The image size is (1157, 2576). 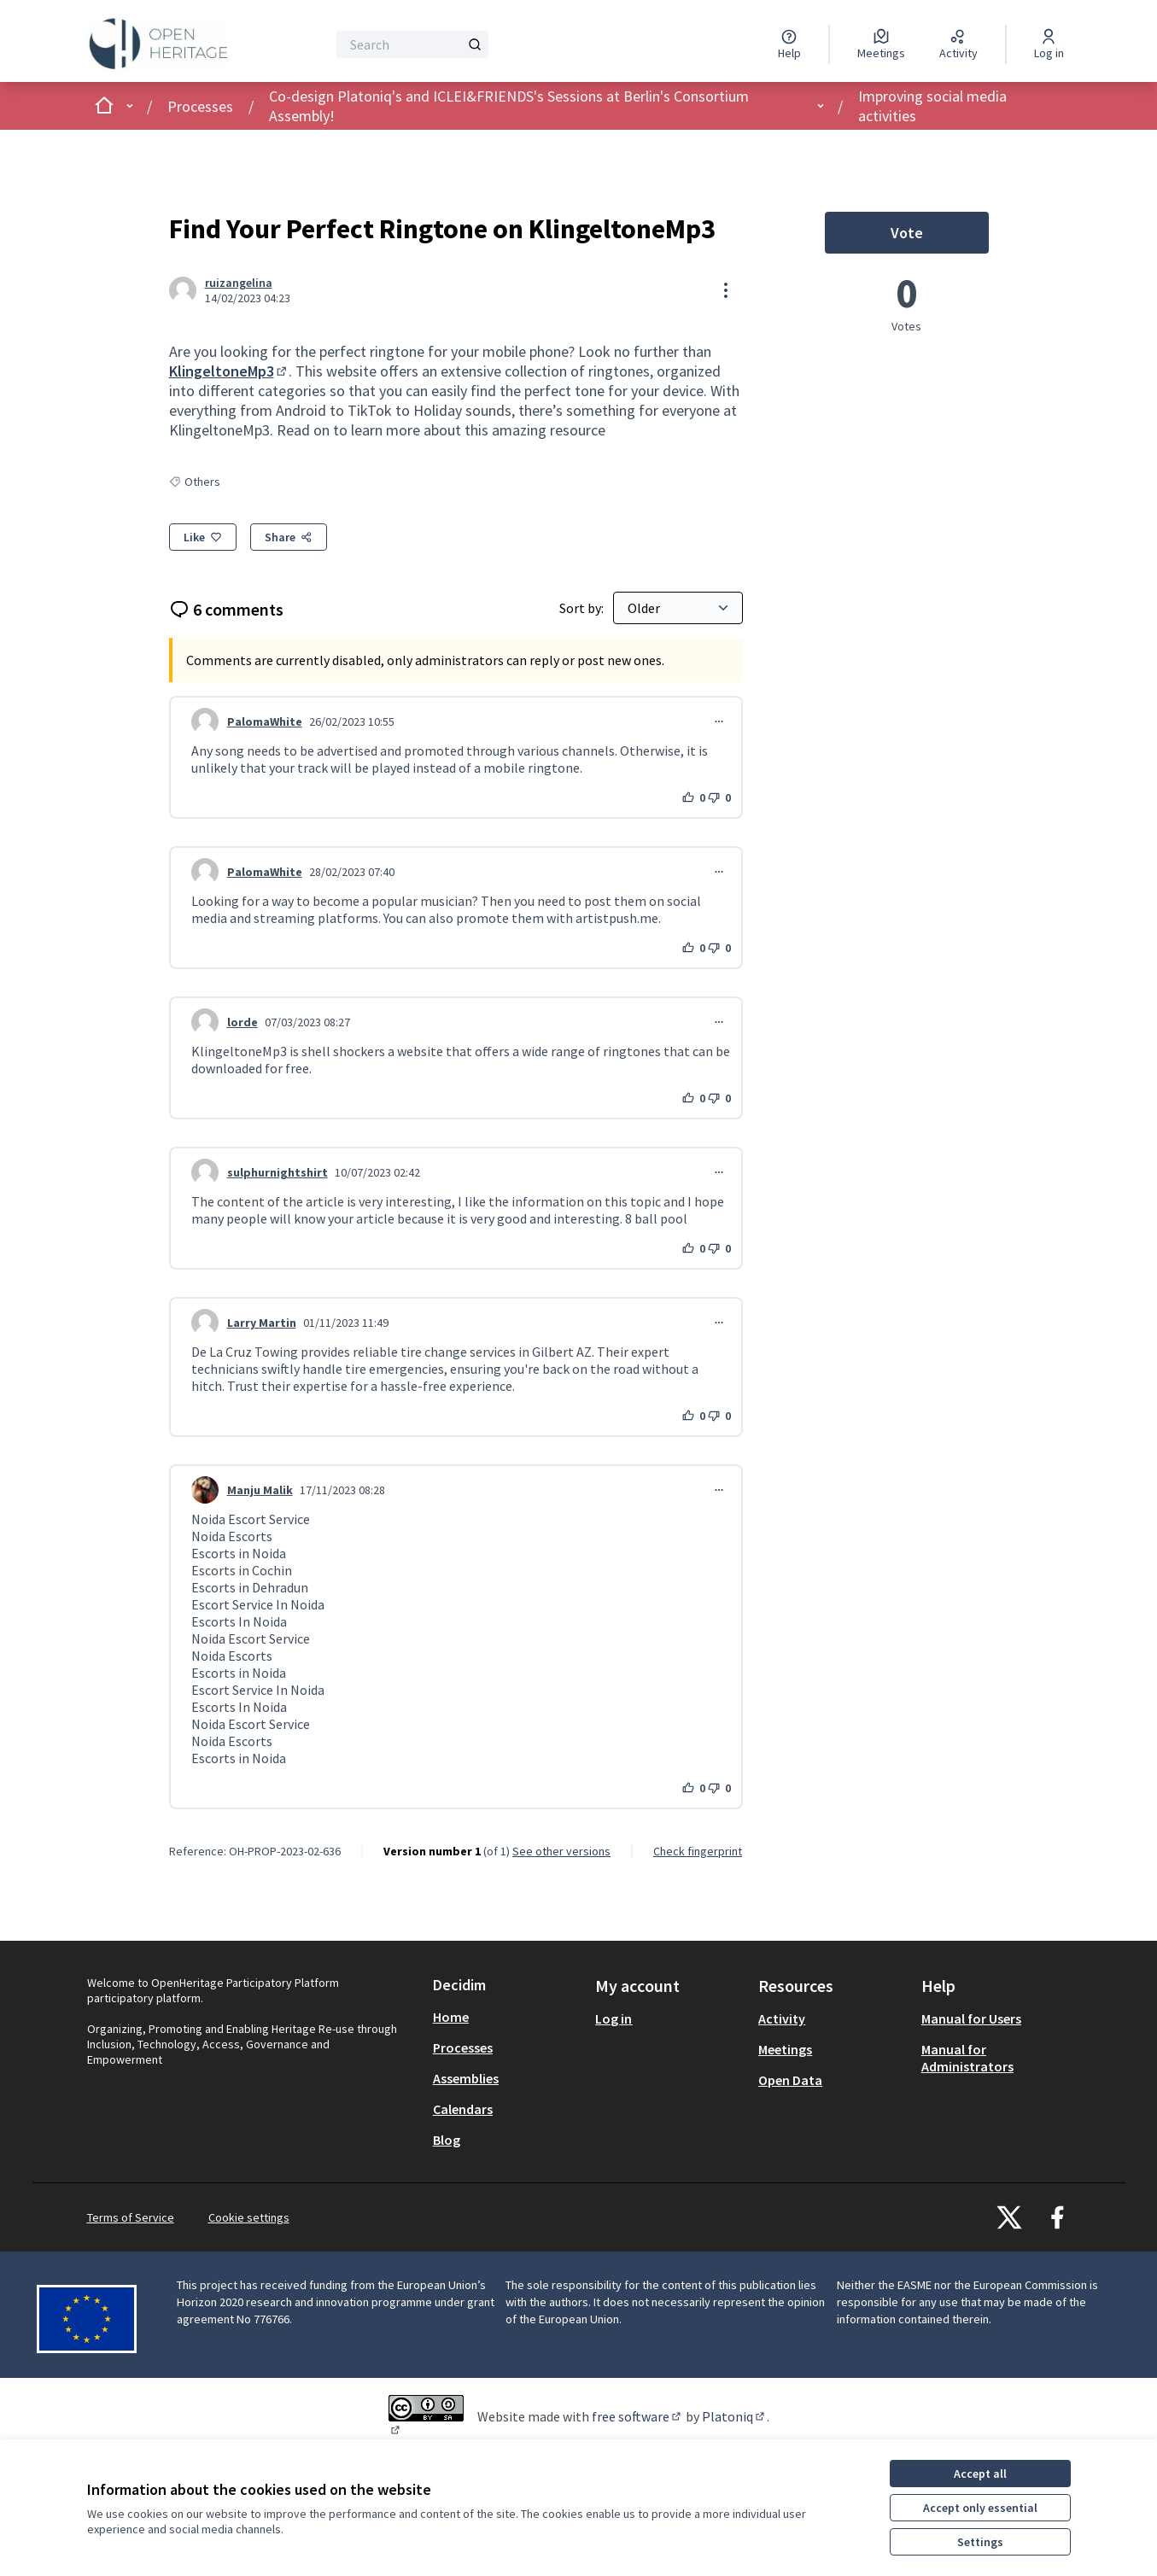 What do you see at coordinates (967, 2058) in the screenshot?
I see `Manual for Administrators` at bounding box center [967, 2058].